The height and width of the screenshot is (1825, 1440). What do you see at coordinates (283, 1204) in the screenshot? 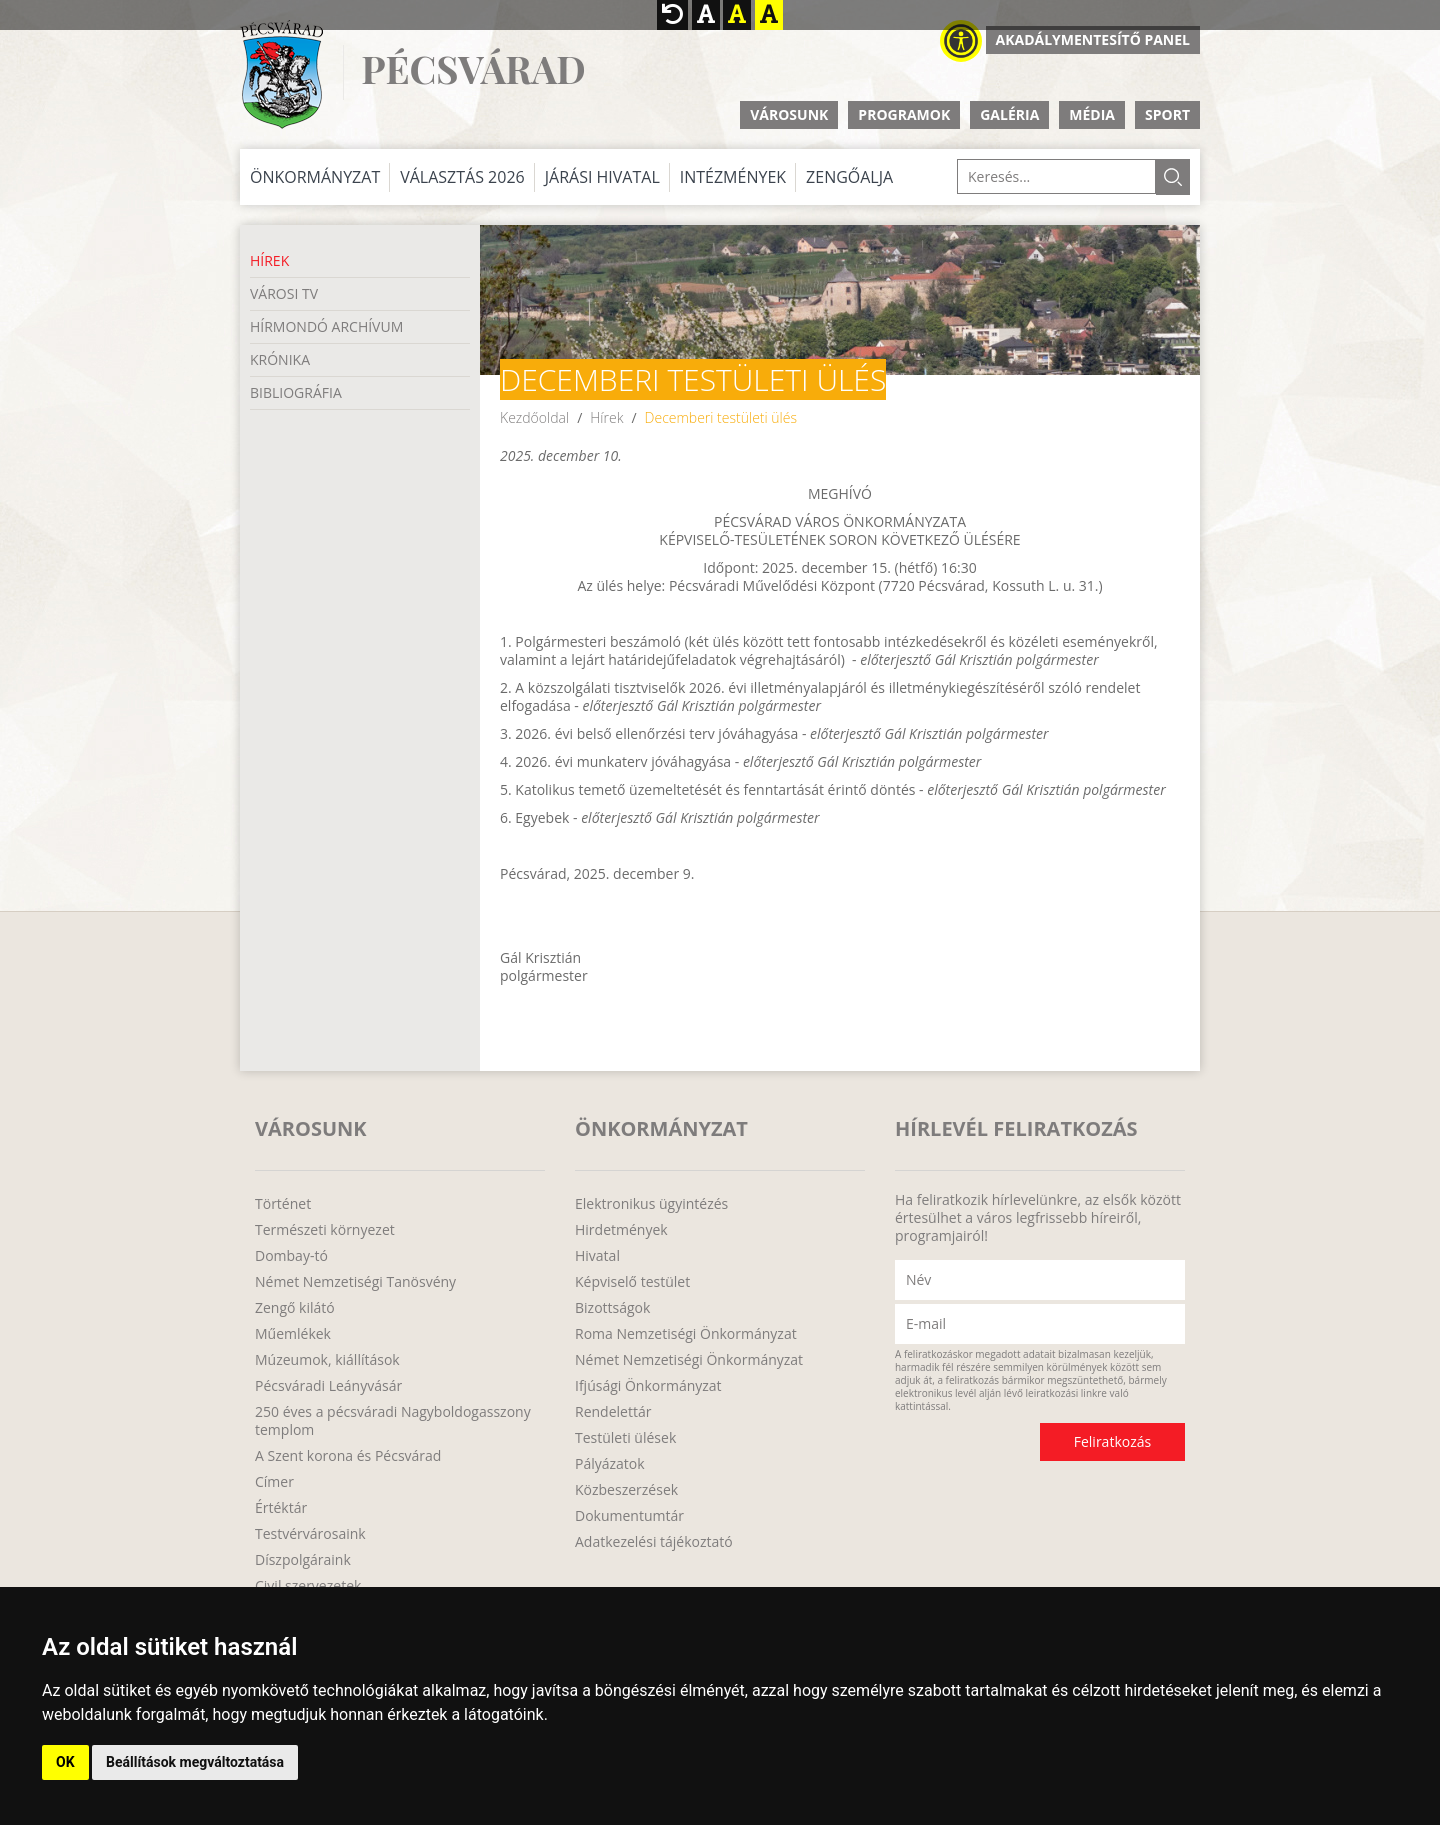
I see `Történet` at bounding box center [283, 1204].